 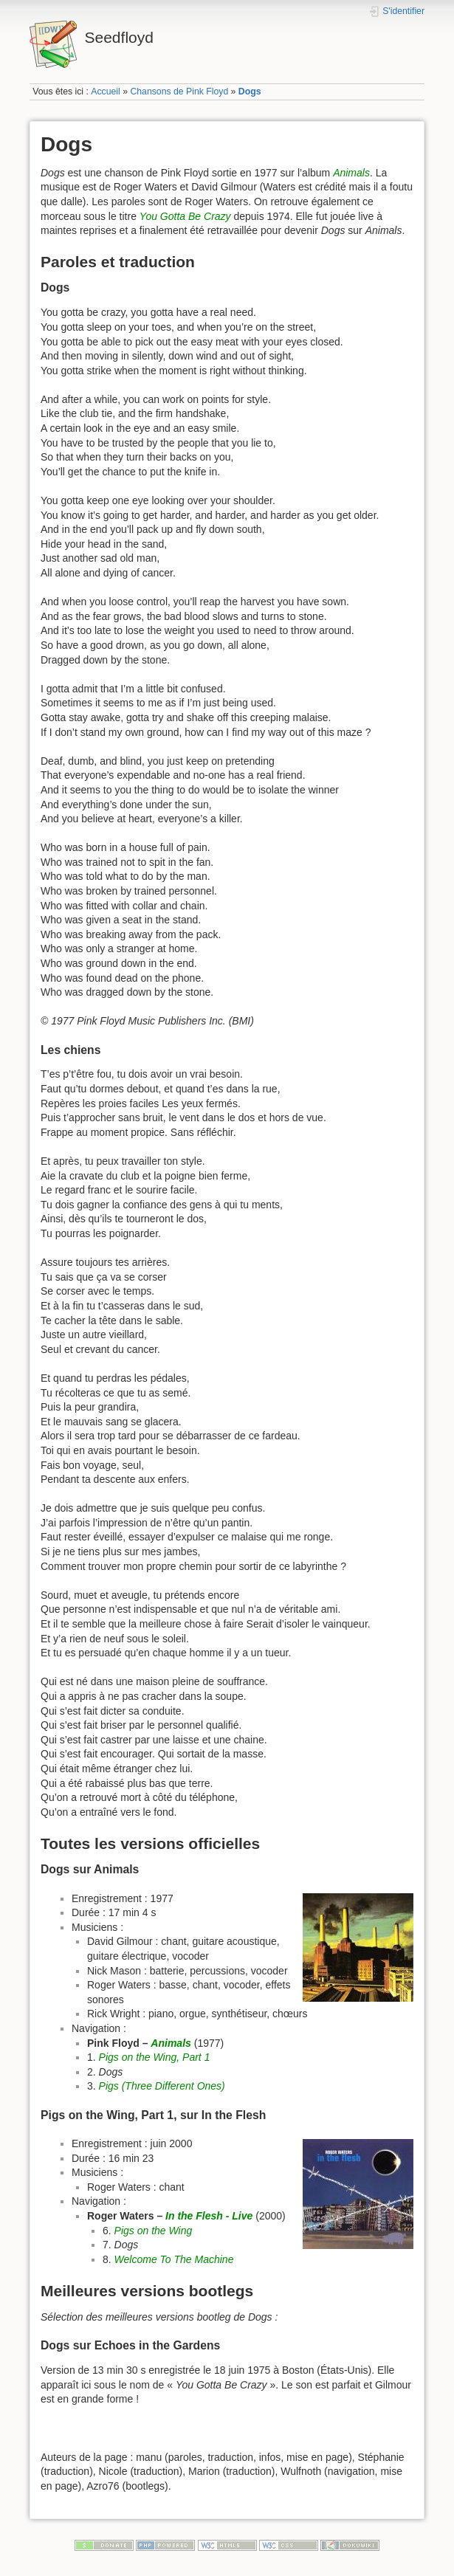 What do you see at coordinates (153, 2230) in the screenshot?
I see `Pigs on the Wing` at bounding box center [153, 2230].